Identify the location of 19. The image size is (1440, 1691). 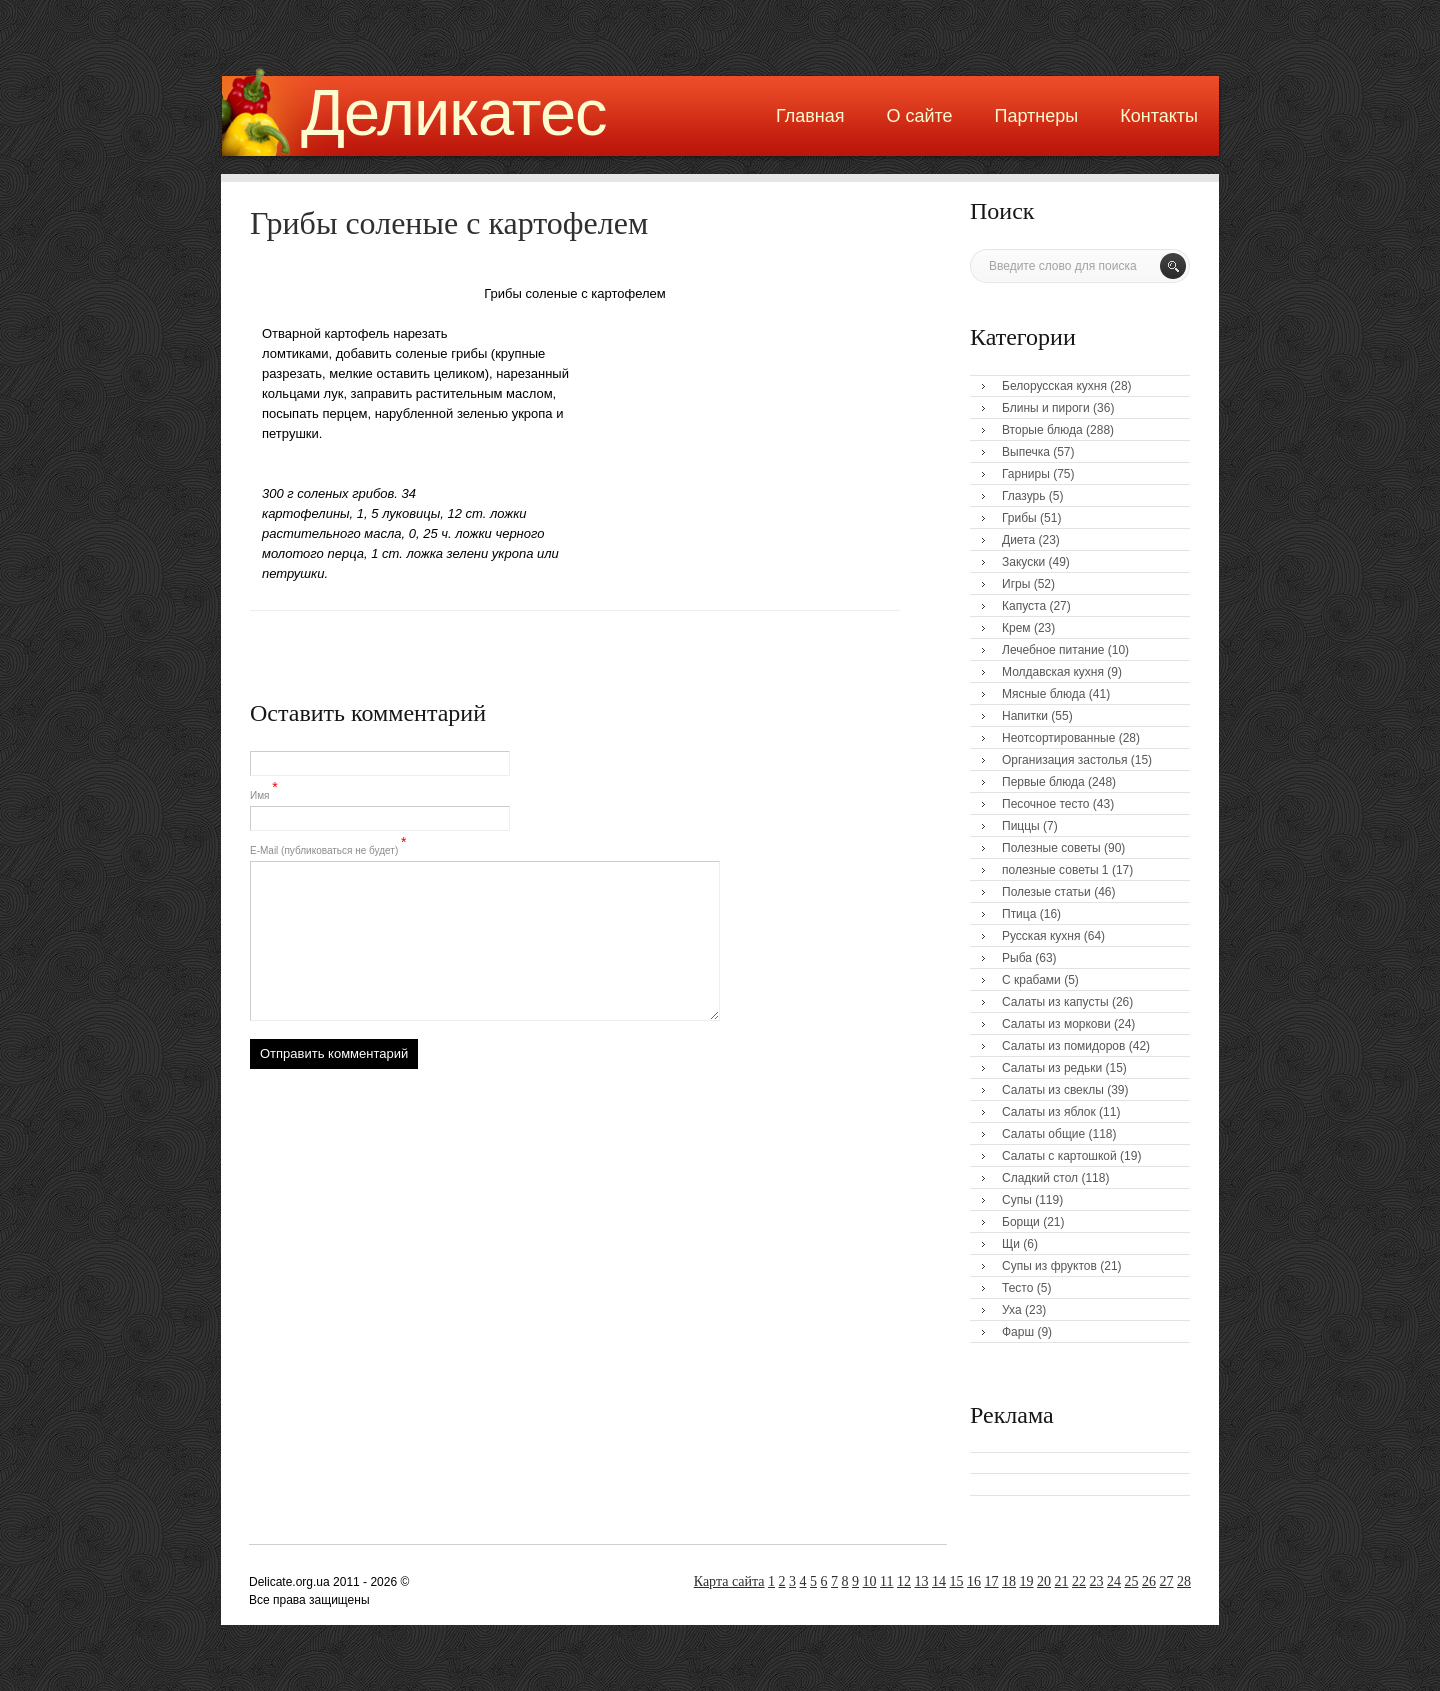
(1027, 1581).